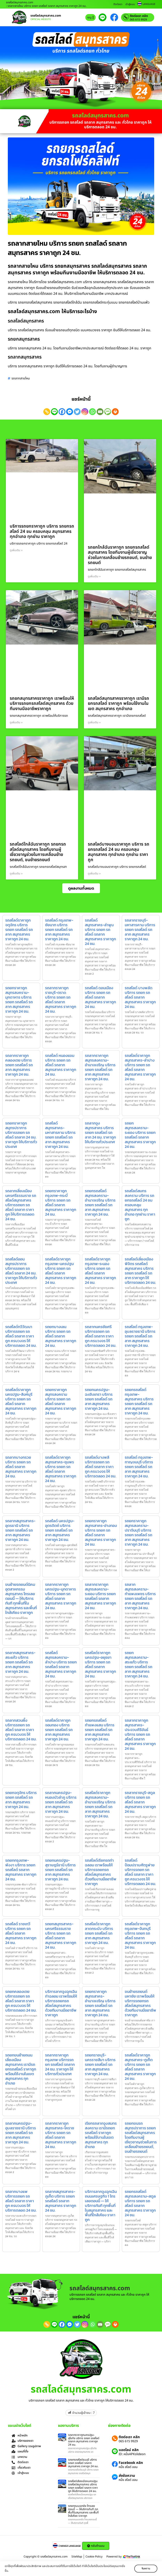 The image size is (162, 2576). Describe the element at coordinates (100, 1872) in the screenshot. I see `รถสไลด์เรียกรถท่าฉลอม เราพร้อมให้บริการรถยกรถสไลด์สมุทรสาคร ด้วยทีมงานมืออาชีพราคาถูก` at that location.